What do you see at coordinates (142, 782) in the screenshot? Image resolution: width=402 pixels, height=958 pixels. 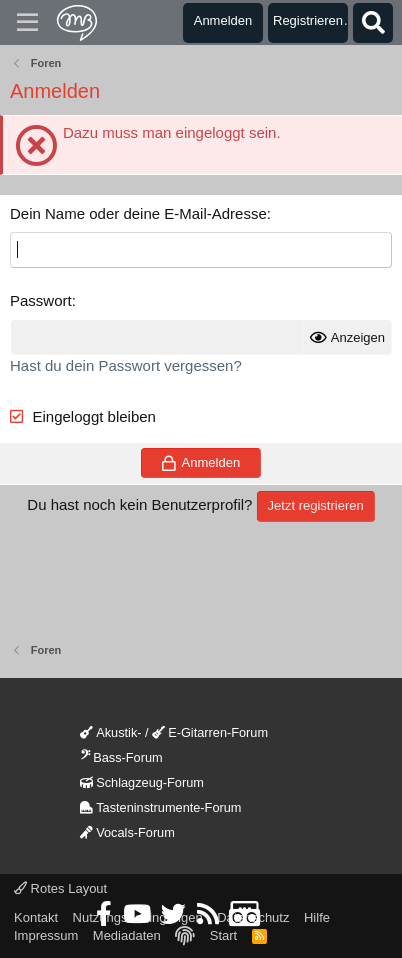 I see `Schlagzeug-Forum` at bounding box center [142, 782].